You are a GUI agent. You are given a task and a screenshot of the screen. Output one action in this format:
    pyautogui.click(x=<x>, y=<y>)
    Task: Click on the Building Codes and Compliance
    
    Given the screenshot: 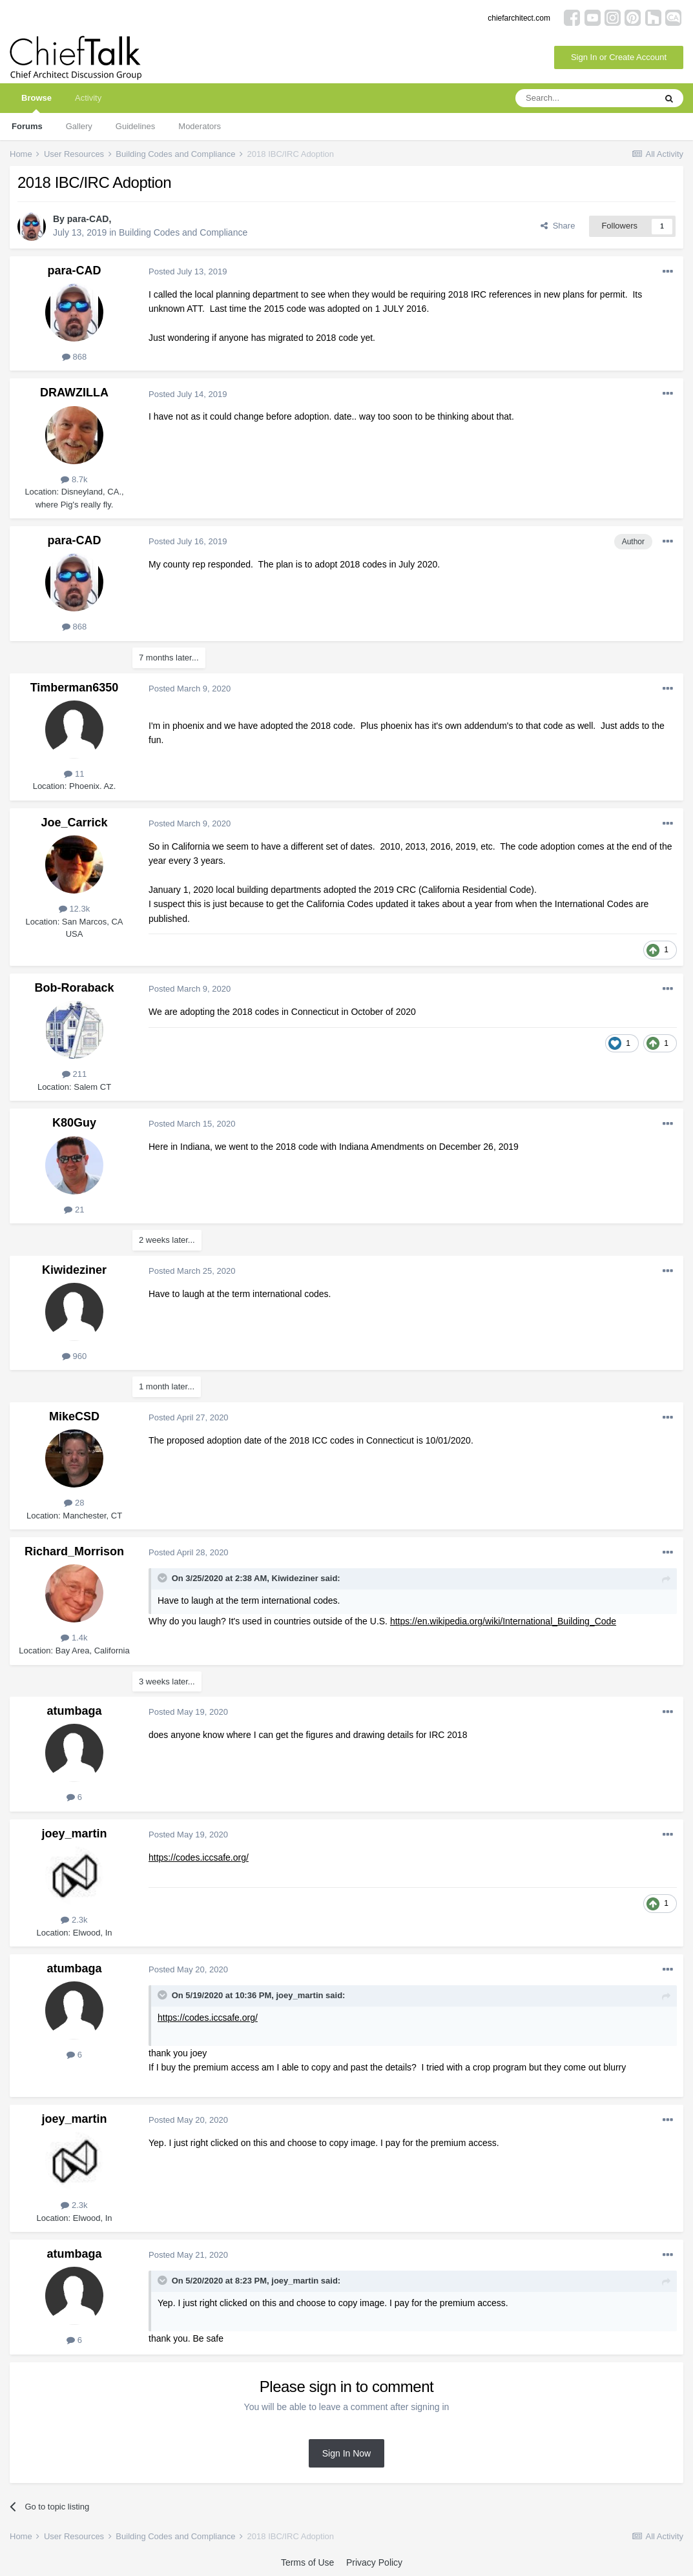 What is the action you would take?
    pyautogui.click(x=183, y=232)
    